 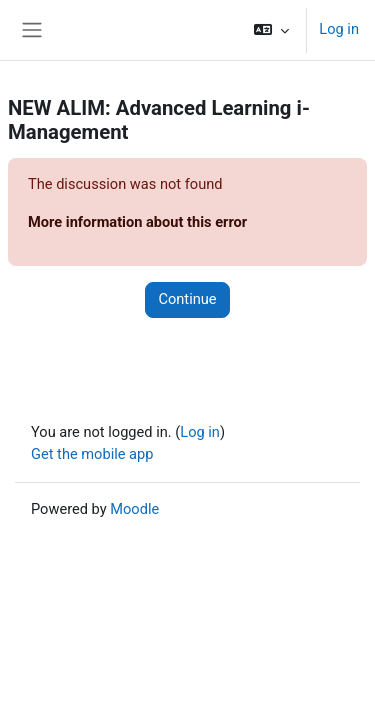 I want to click on [button], so click(x=271, y=30).